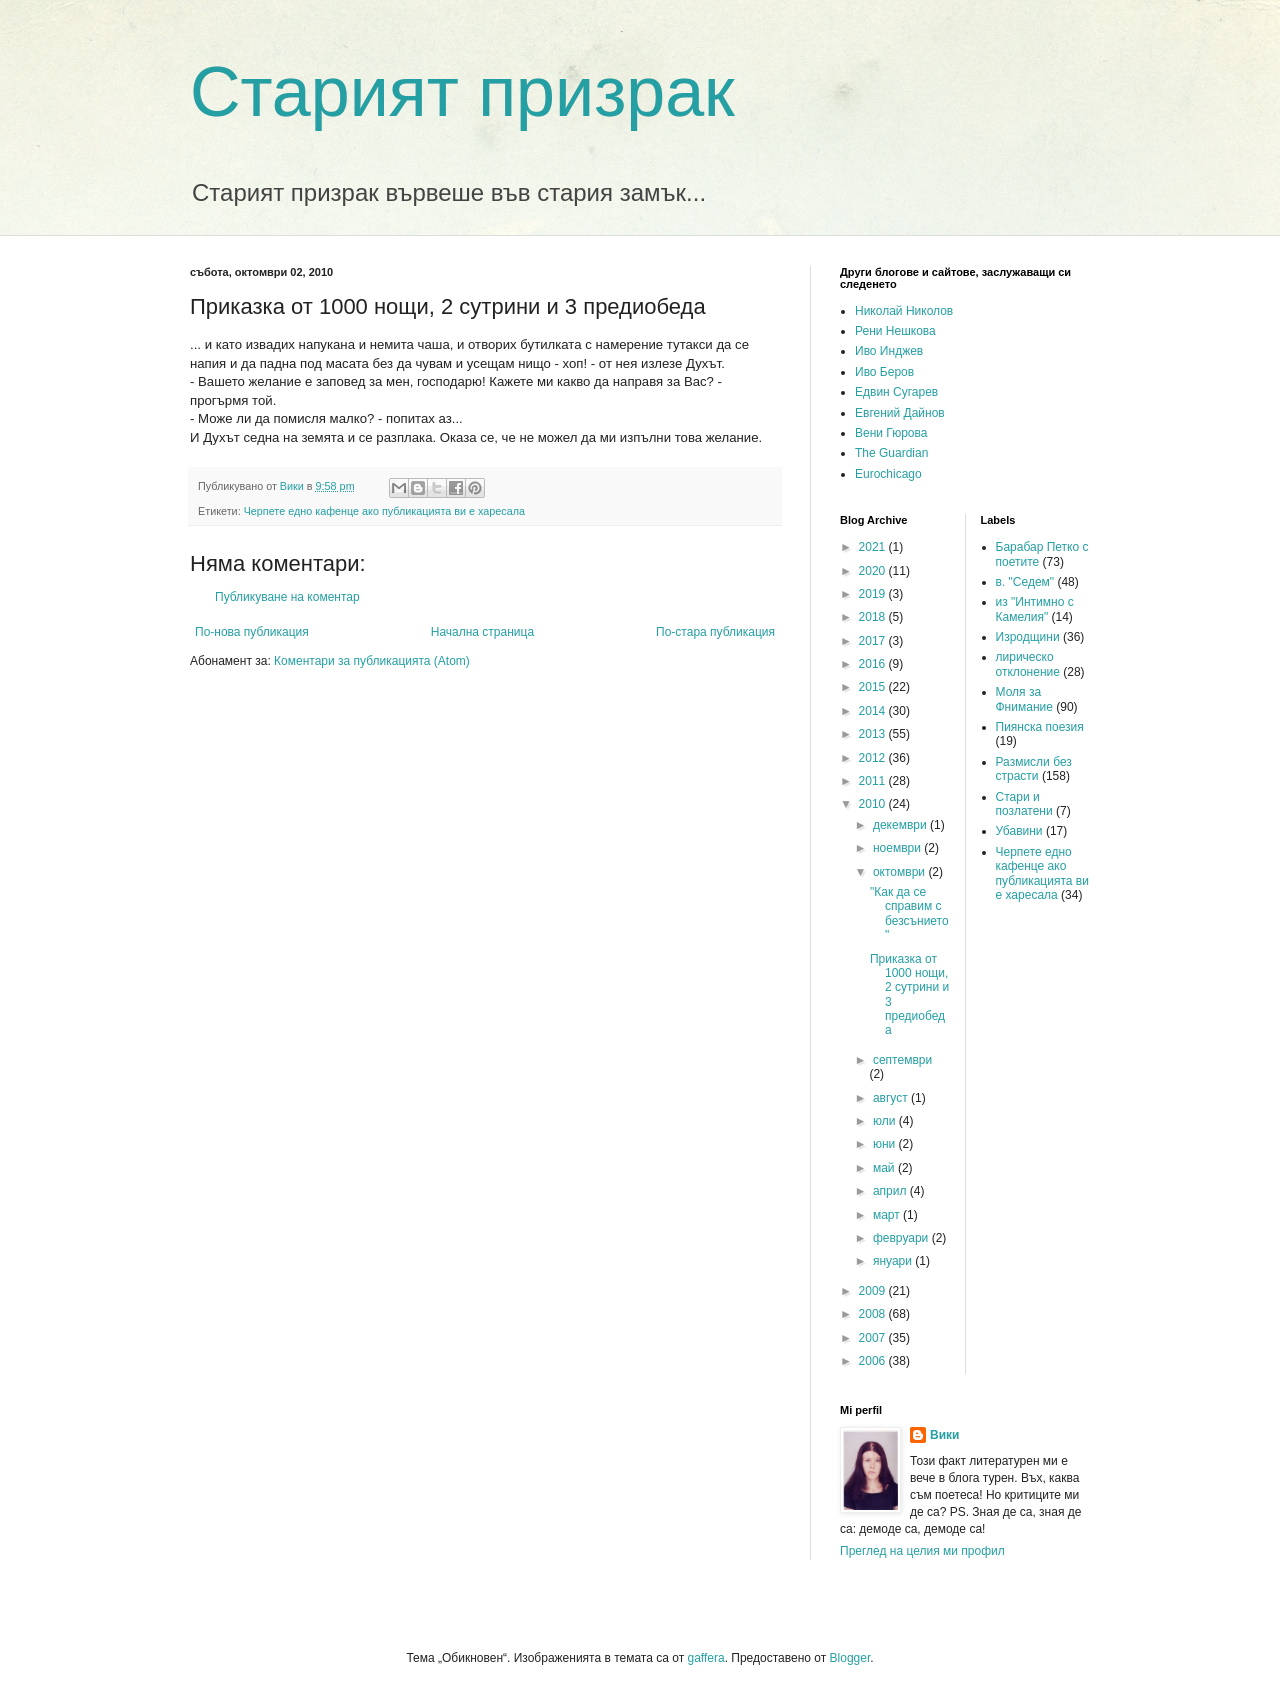 This screenshot has height=1697, width=1280. I want to click on 2008, so click(874, 1314).